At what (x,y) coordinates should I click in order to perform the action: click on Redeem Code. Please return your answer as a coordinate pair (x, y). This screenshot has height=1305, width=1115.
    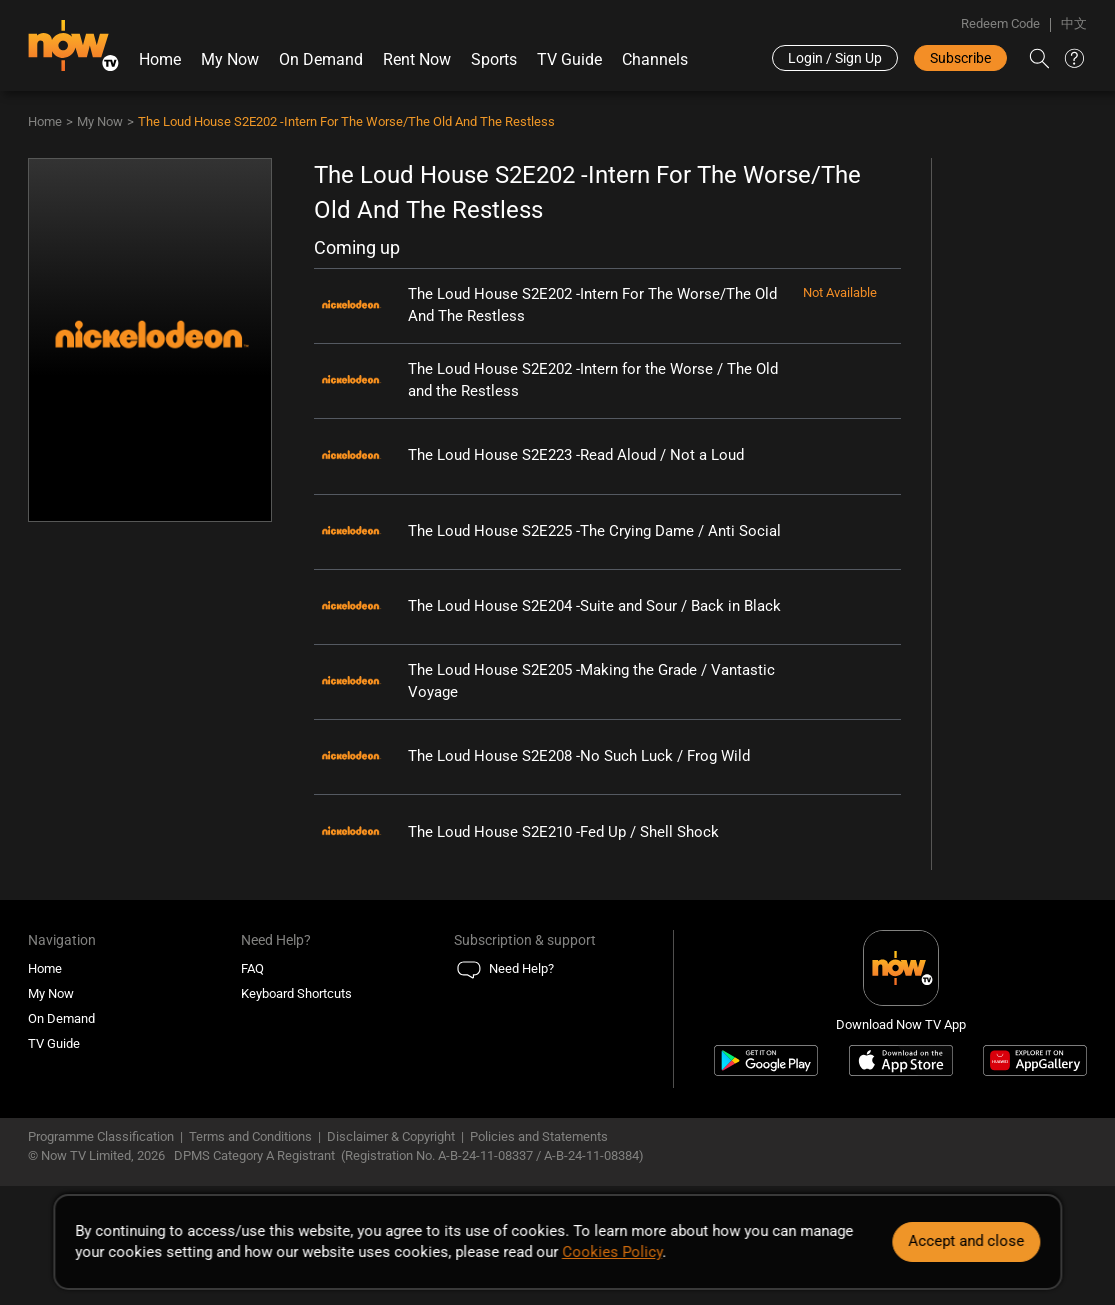
    Looking at the image, I should click on (1000, 23).